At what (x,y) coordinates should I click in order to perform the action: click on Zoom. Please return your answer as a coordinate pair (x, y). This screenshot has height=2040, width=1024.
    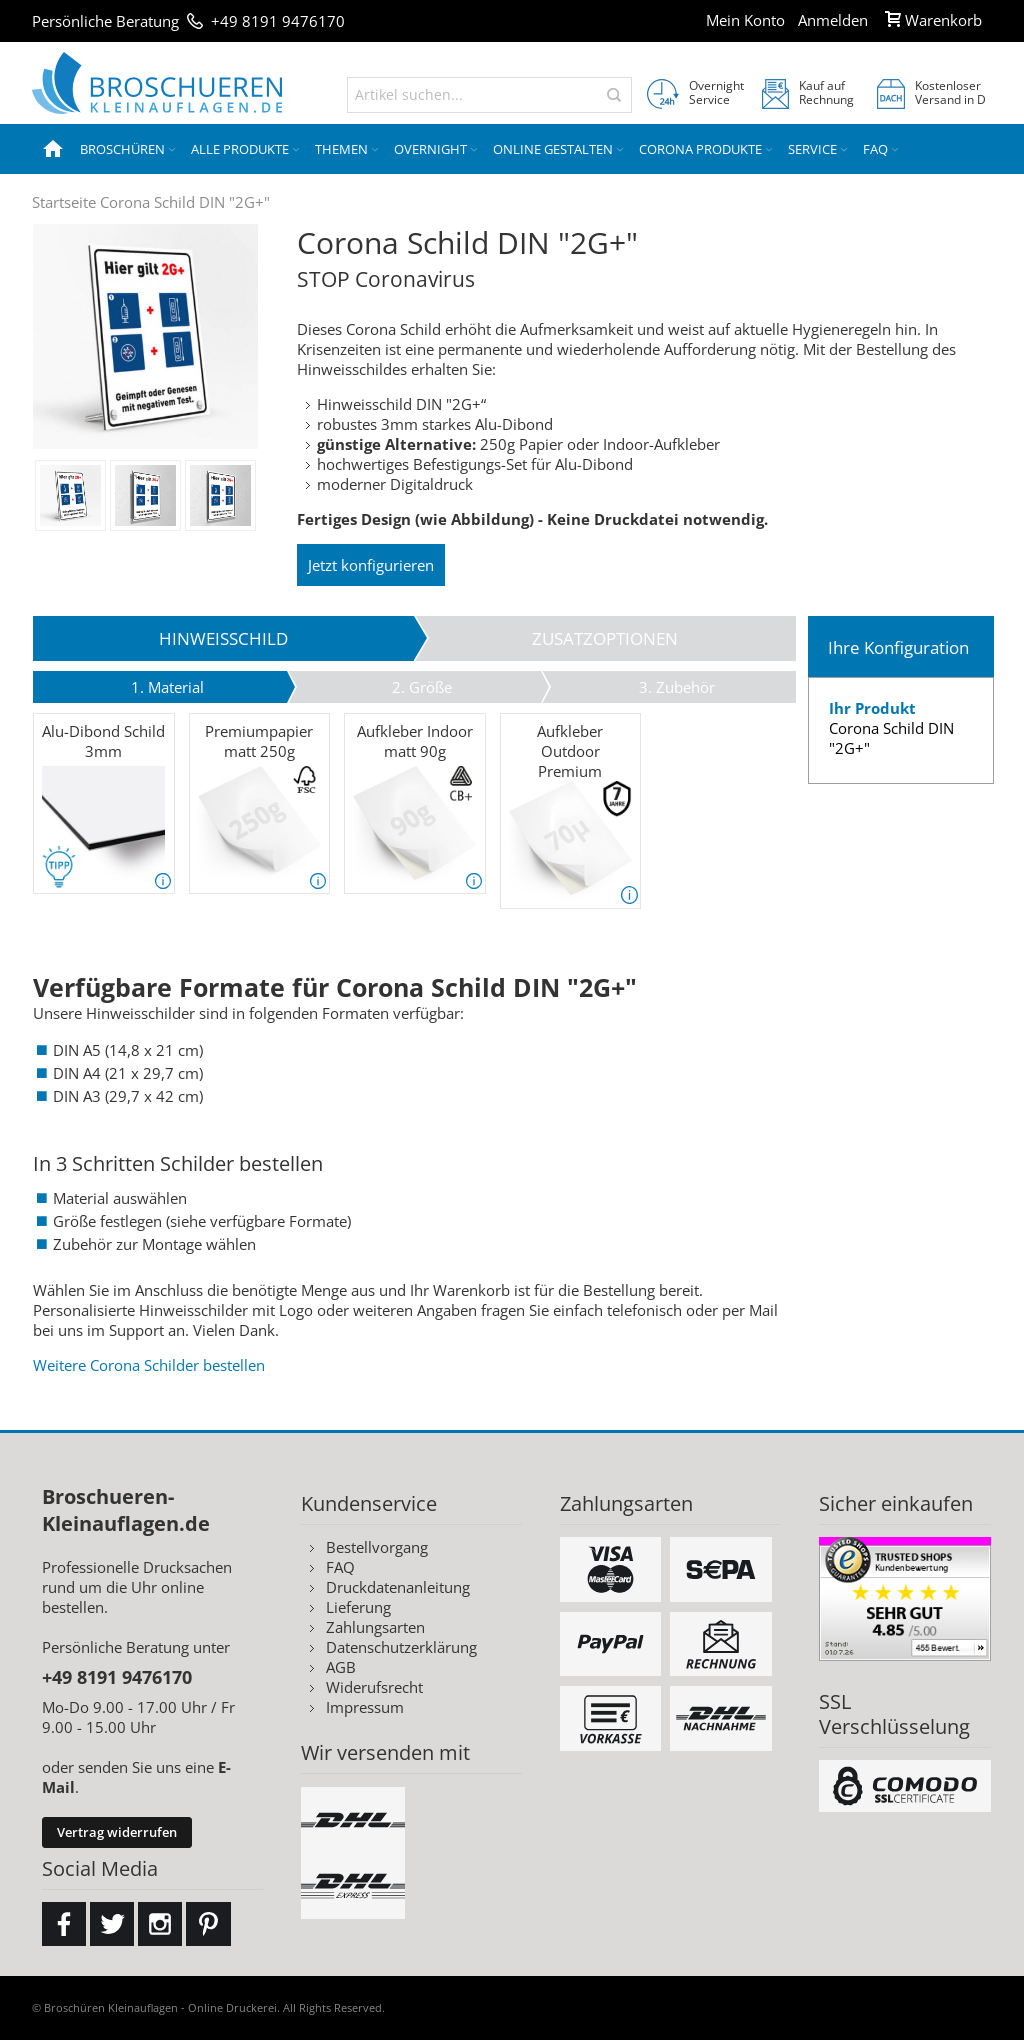
    Looking at the image, I should click on (145, 336).